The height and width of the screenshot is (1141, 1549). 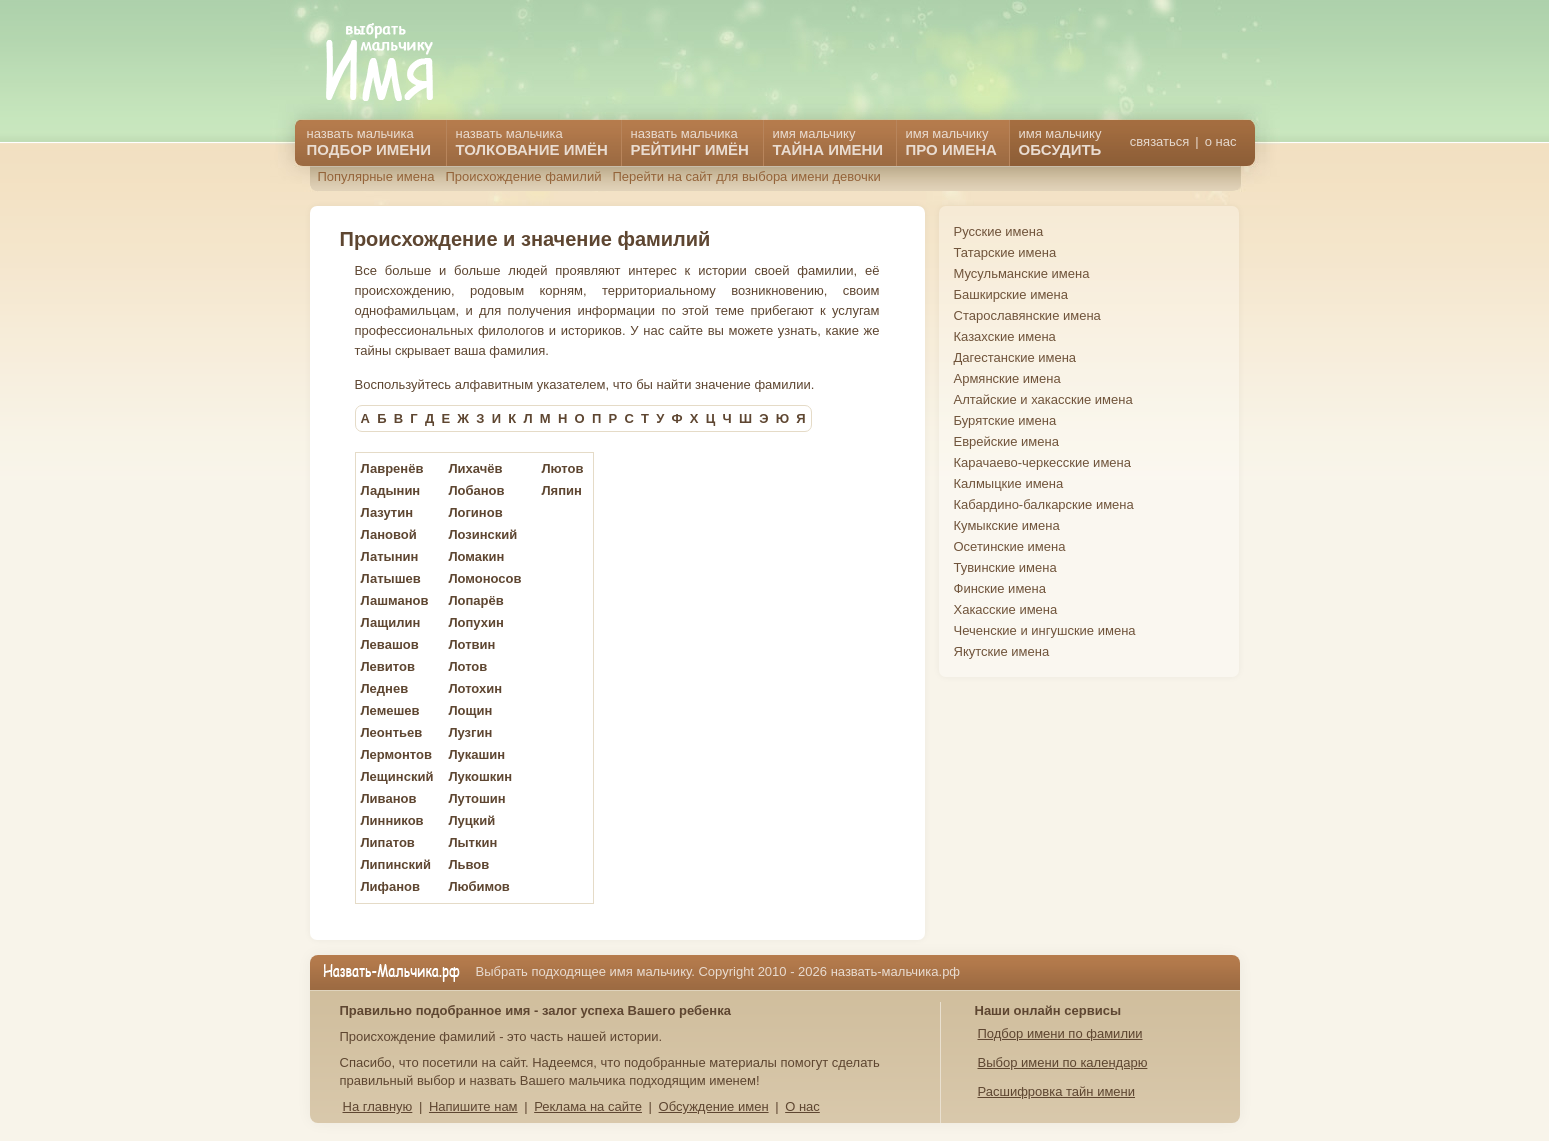 What do you see at coordinates (397, 776) in the screenshot?
I see `Лещинский` at bounding box center [397, 776].